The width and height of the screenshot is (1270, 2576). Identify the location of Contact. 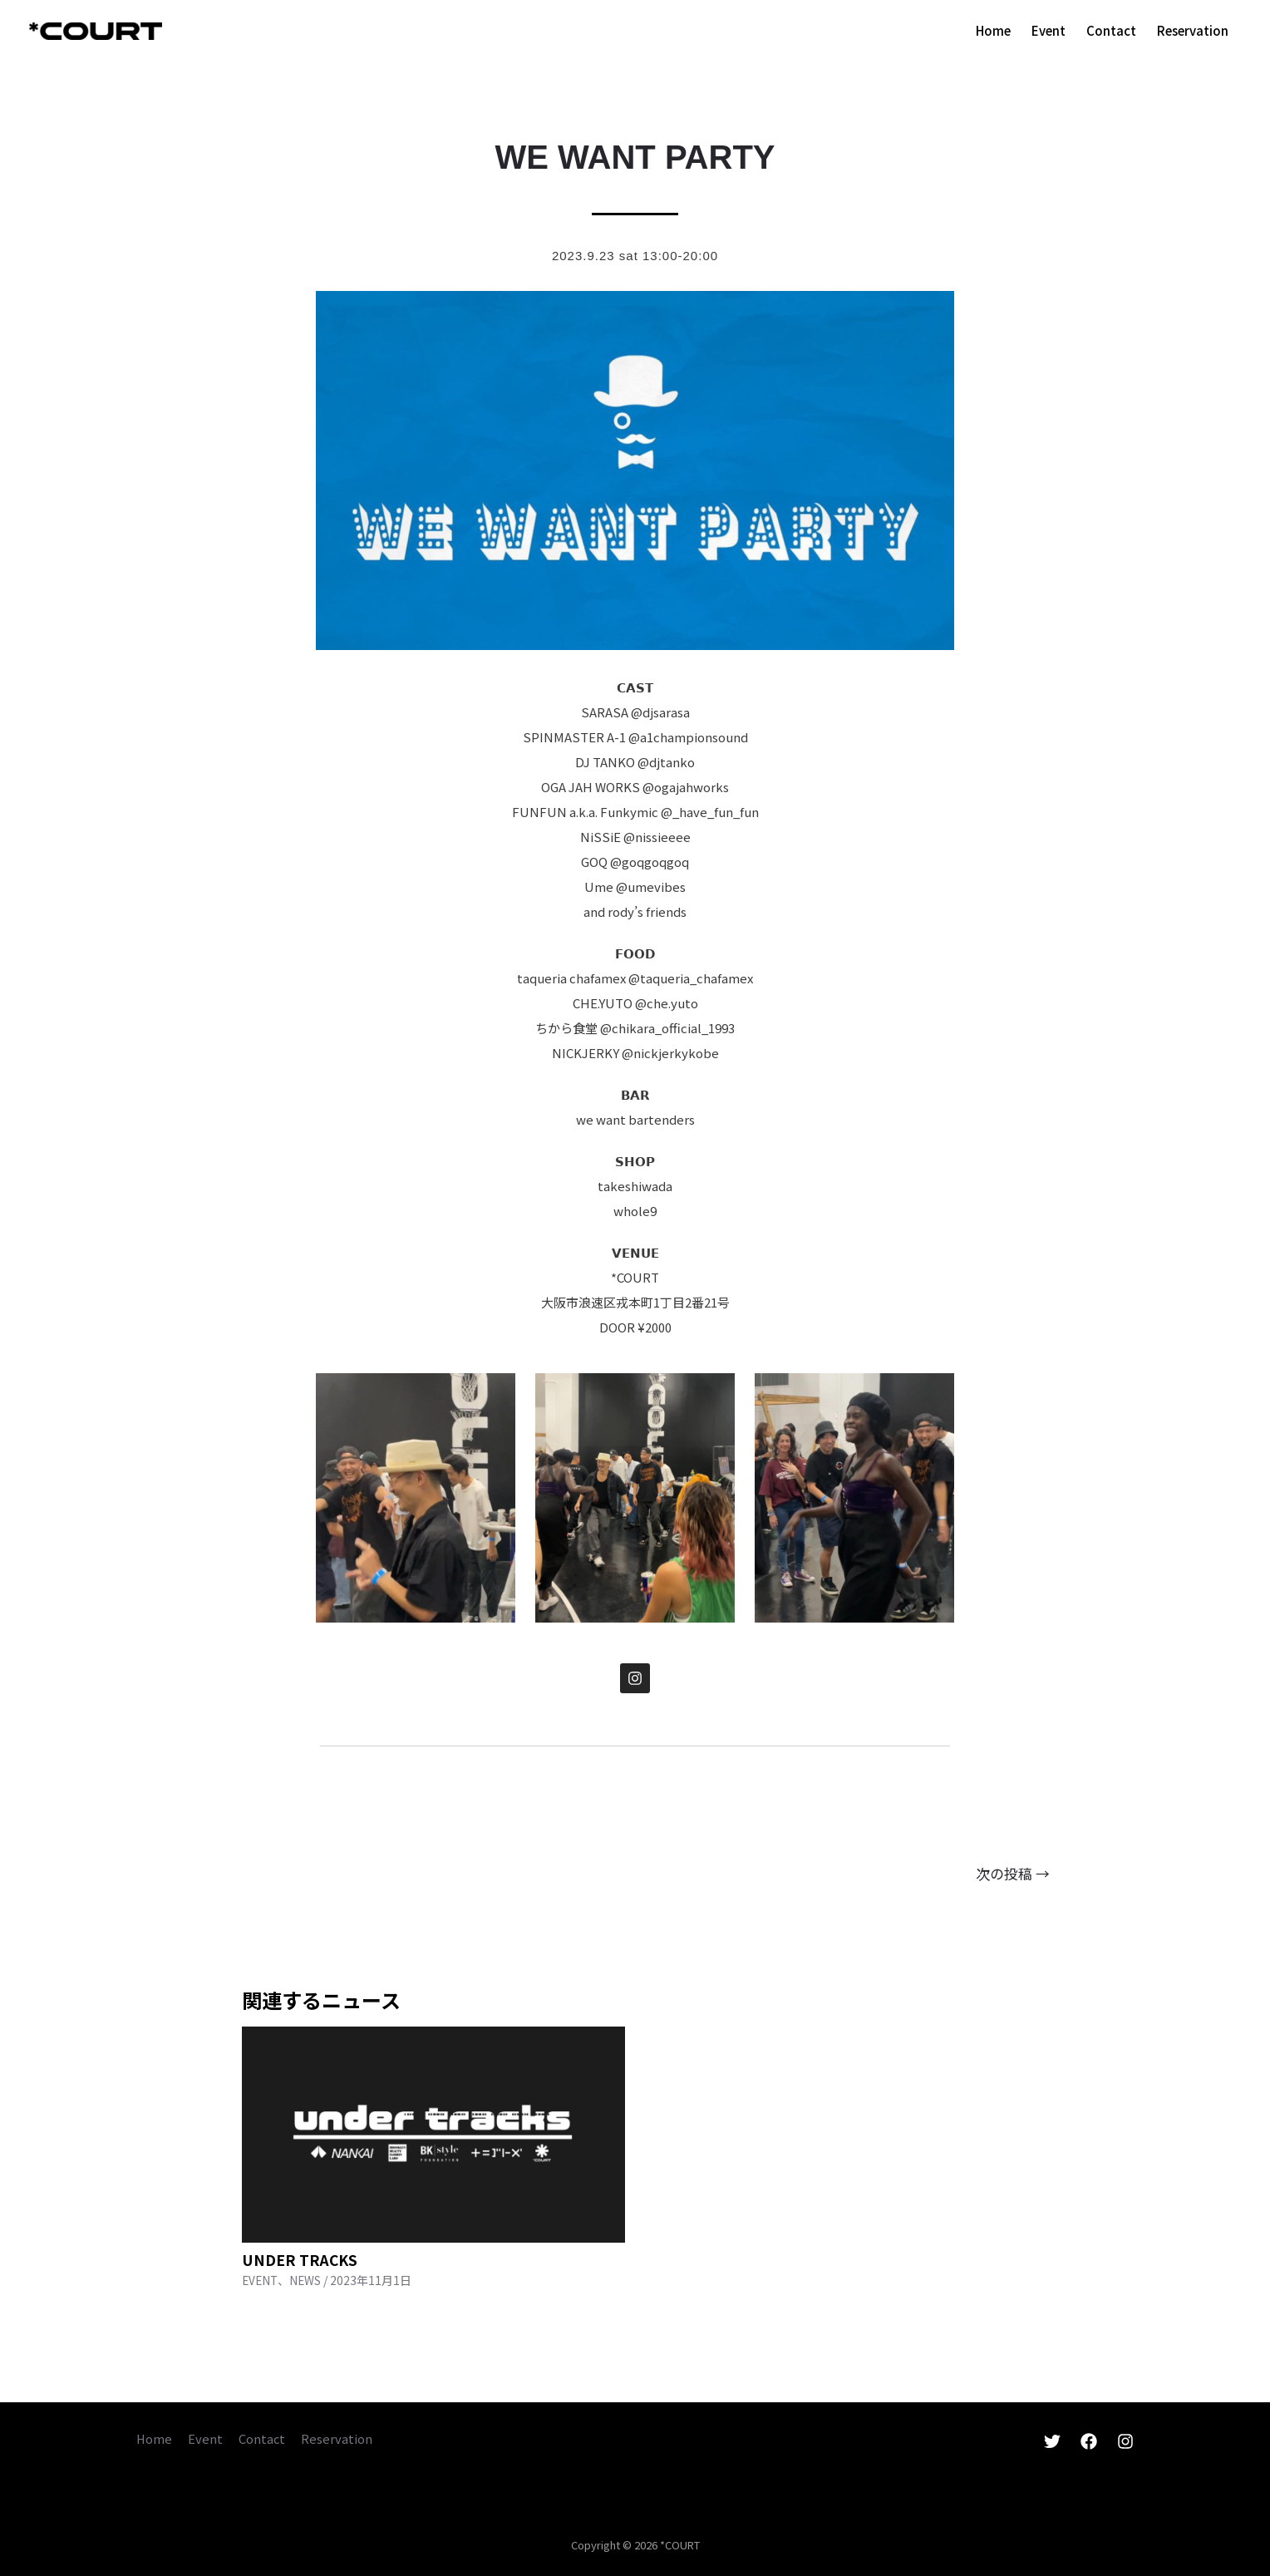
(264, 2438).